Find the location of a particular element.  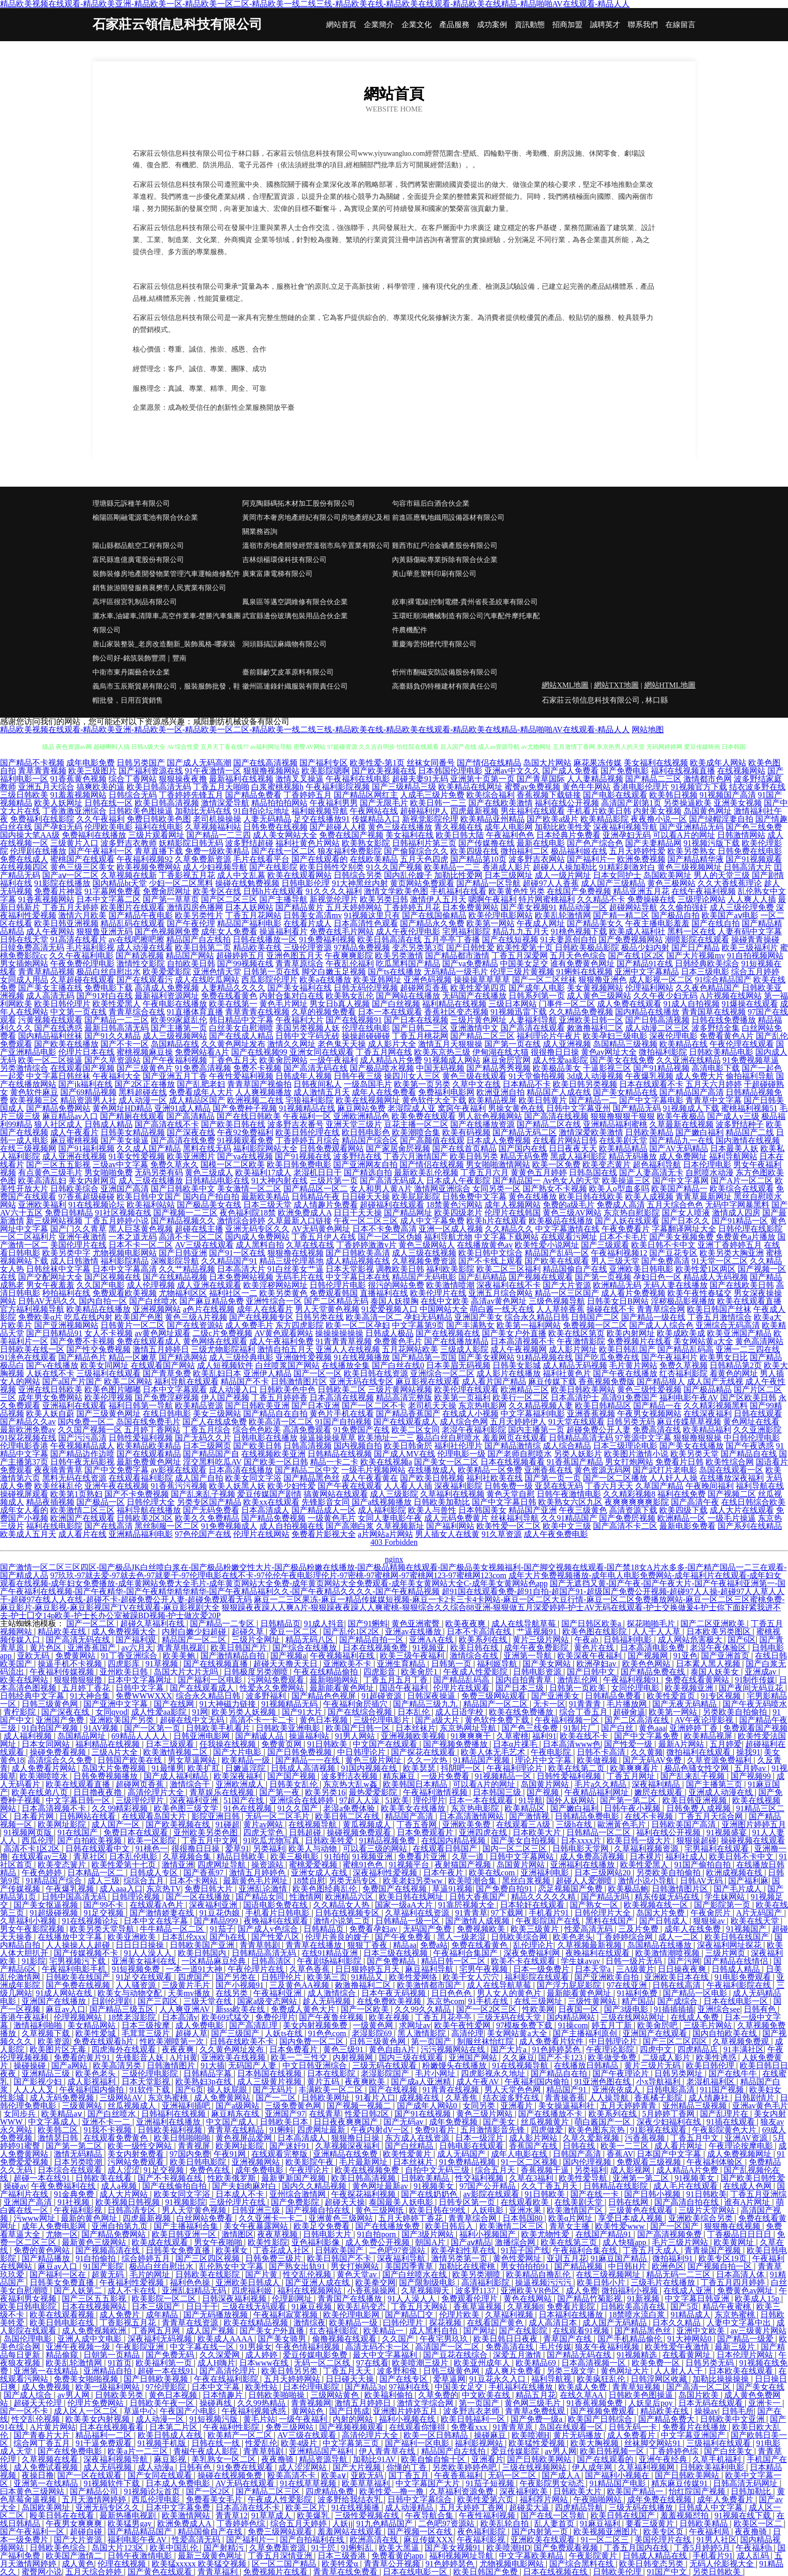

三级色视频导航 is located at coordinates (557, 1301).